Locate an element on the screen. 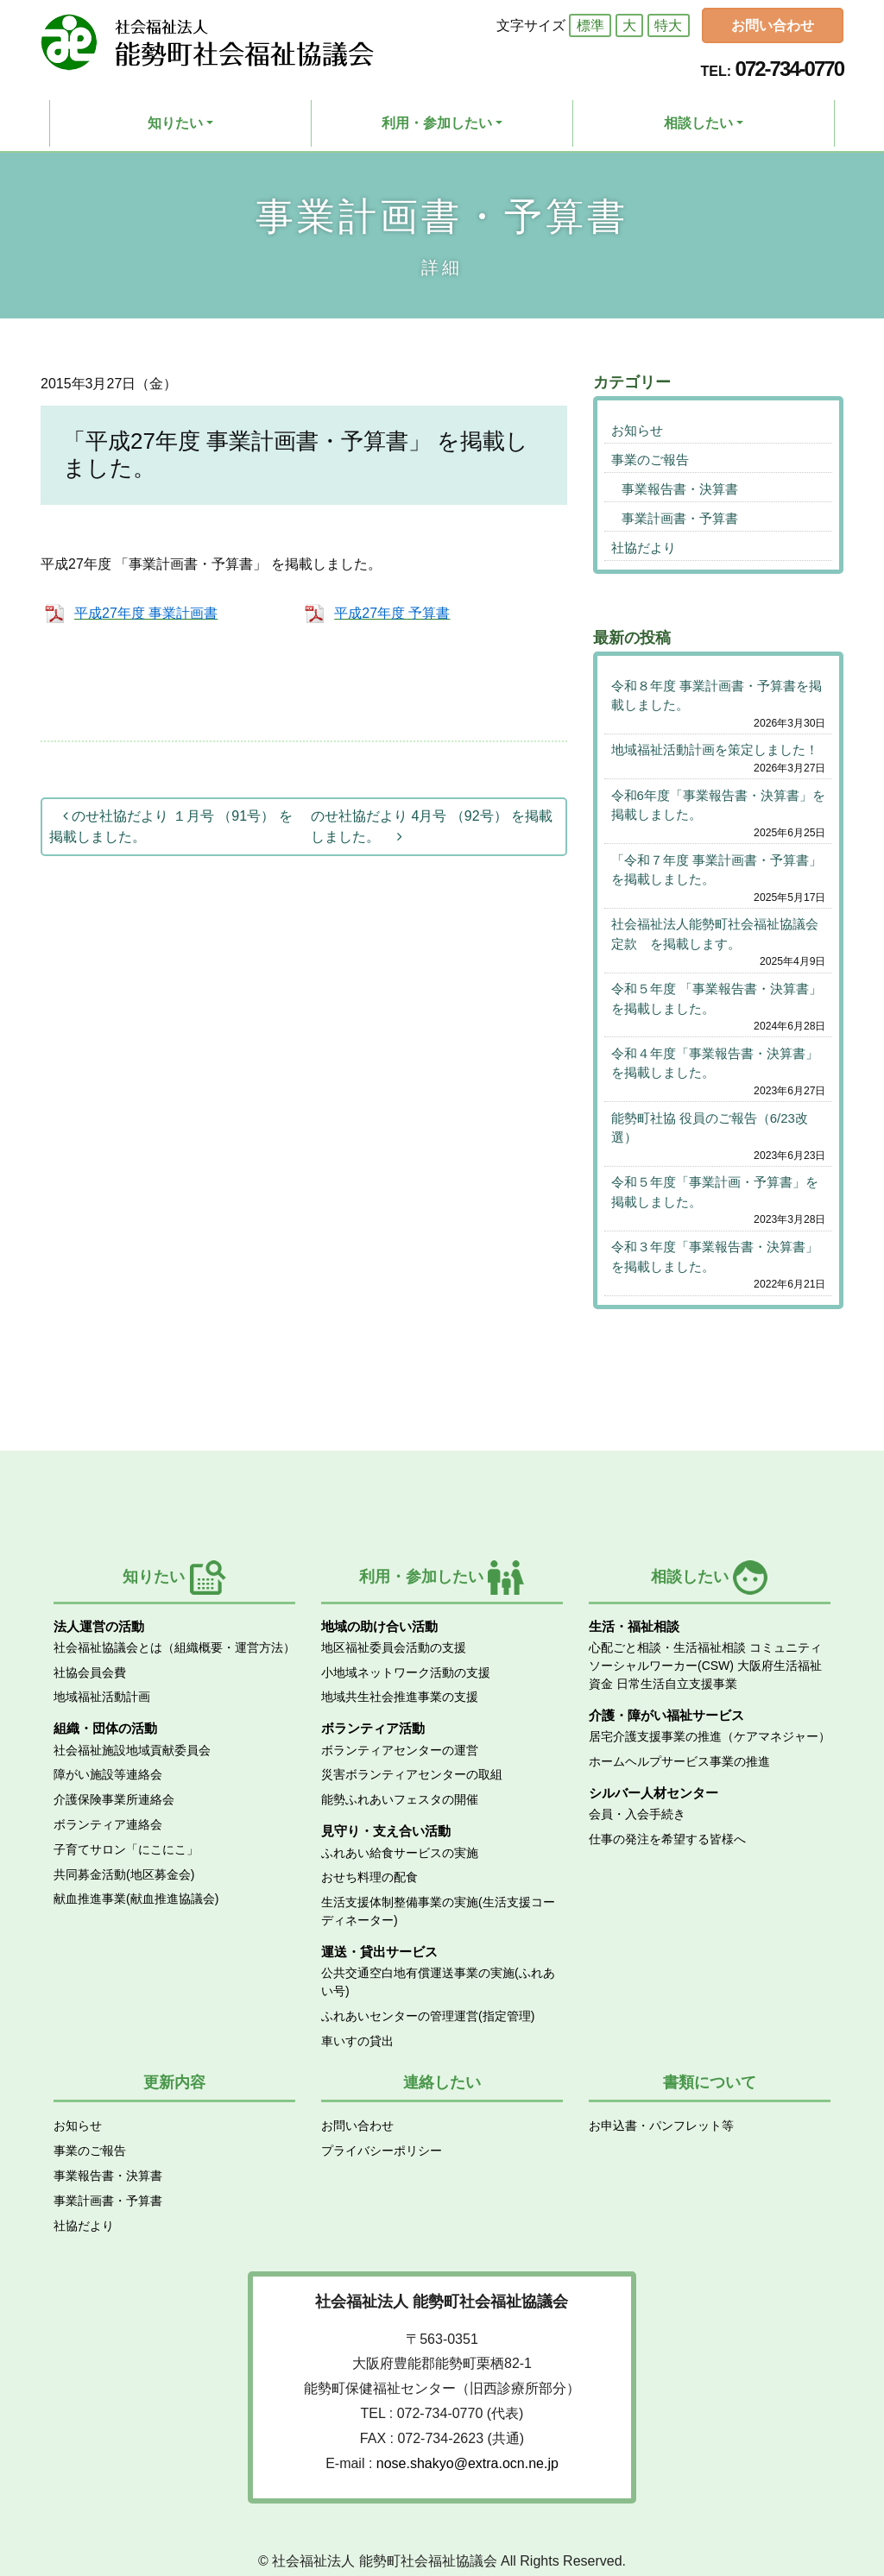  地区福祉委員会活動の支援 is located at coordinates (393, 1647).